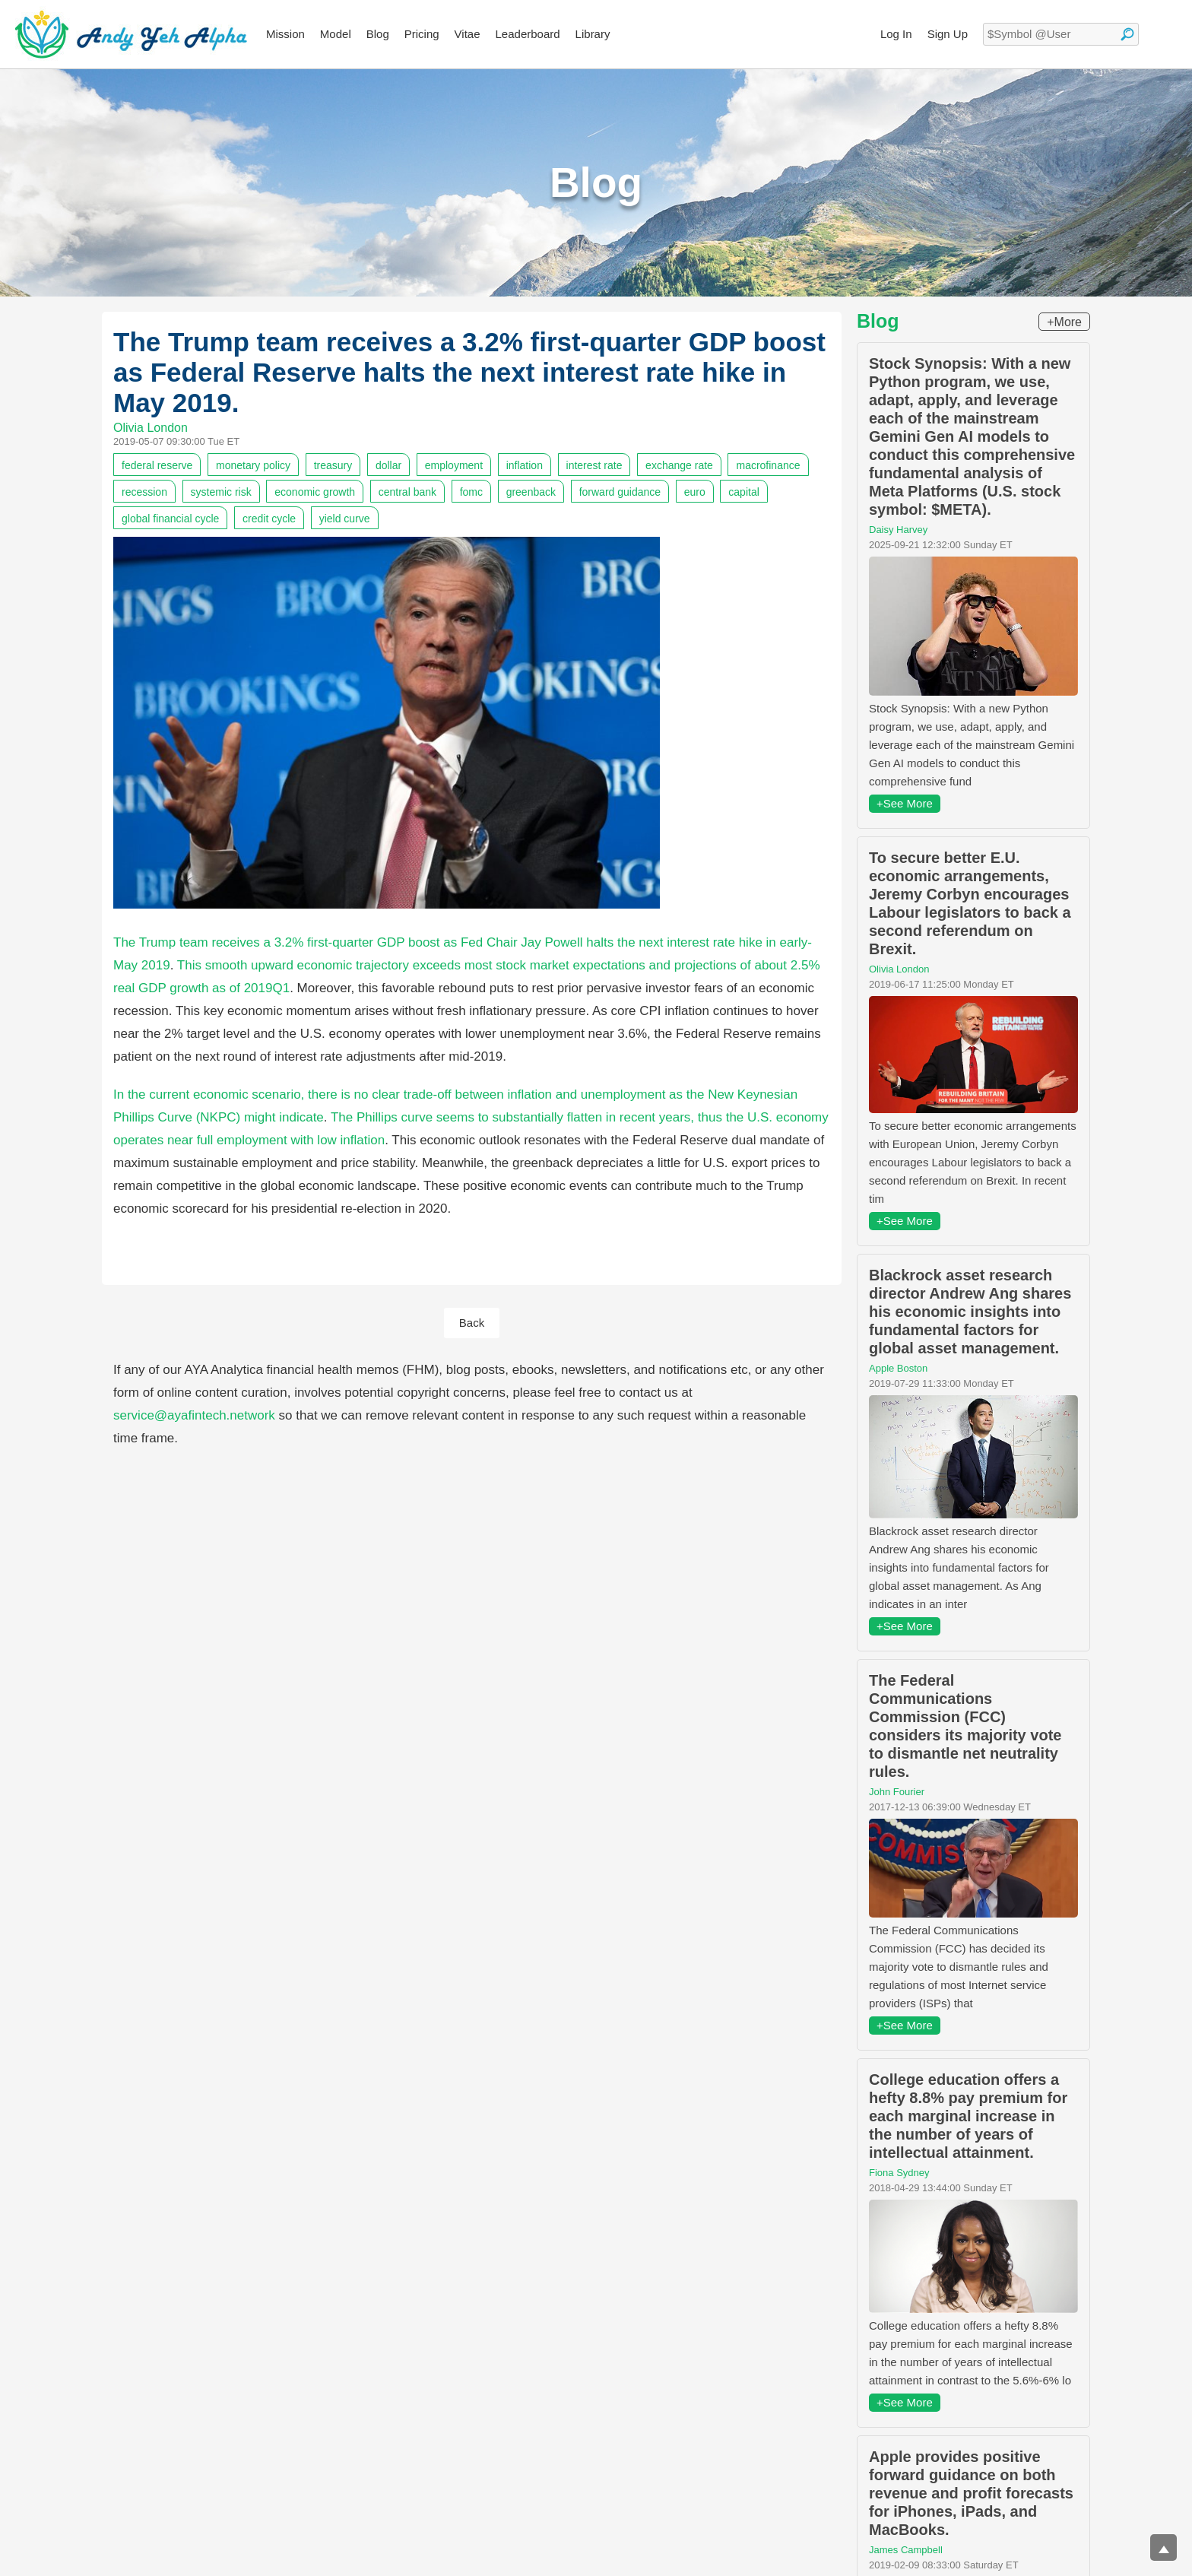 Image resolution: width=1192 pixels, height=2576 pixels. I want to click on Model, so click(335, 33).